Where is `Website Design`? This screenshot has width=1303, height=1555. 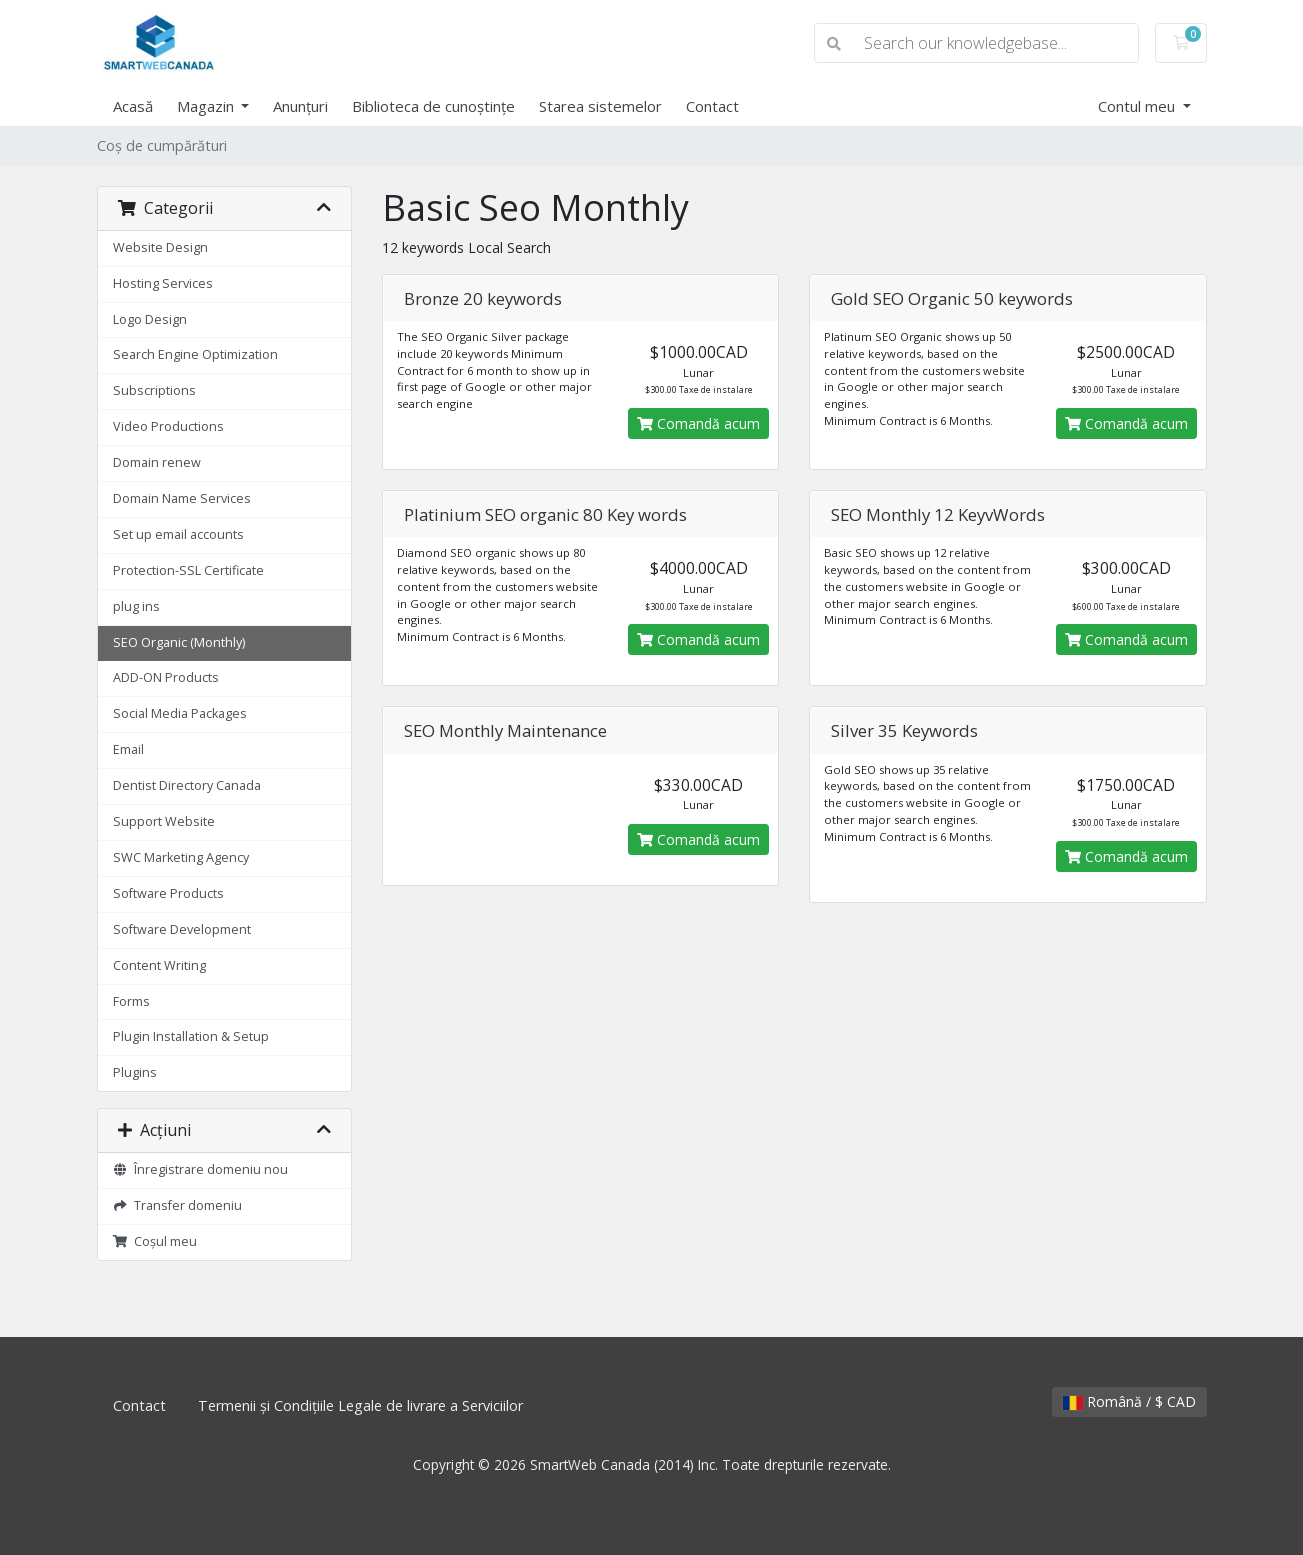
Website Design is located at coordinates (160, 247).